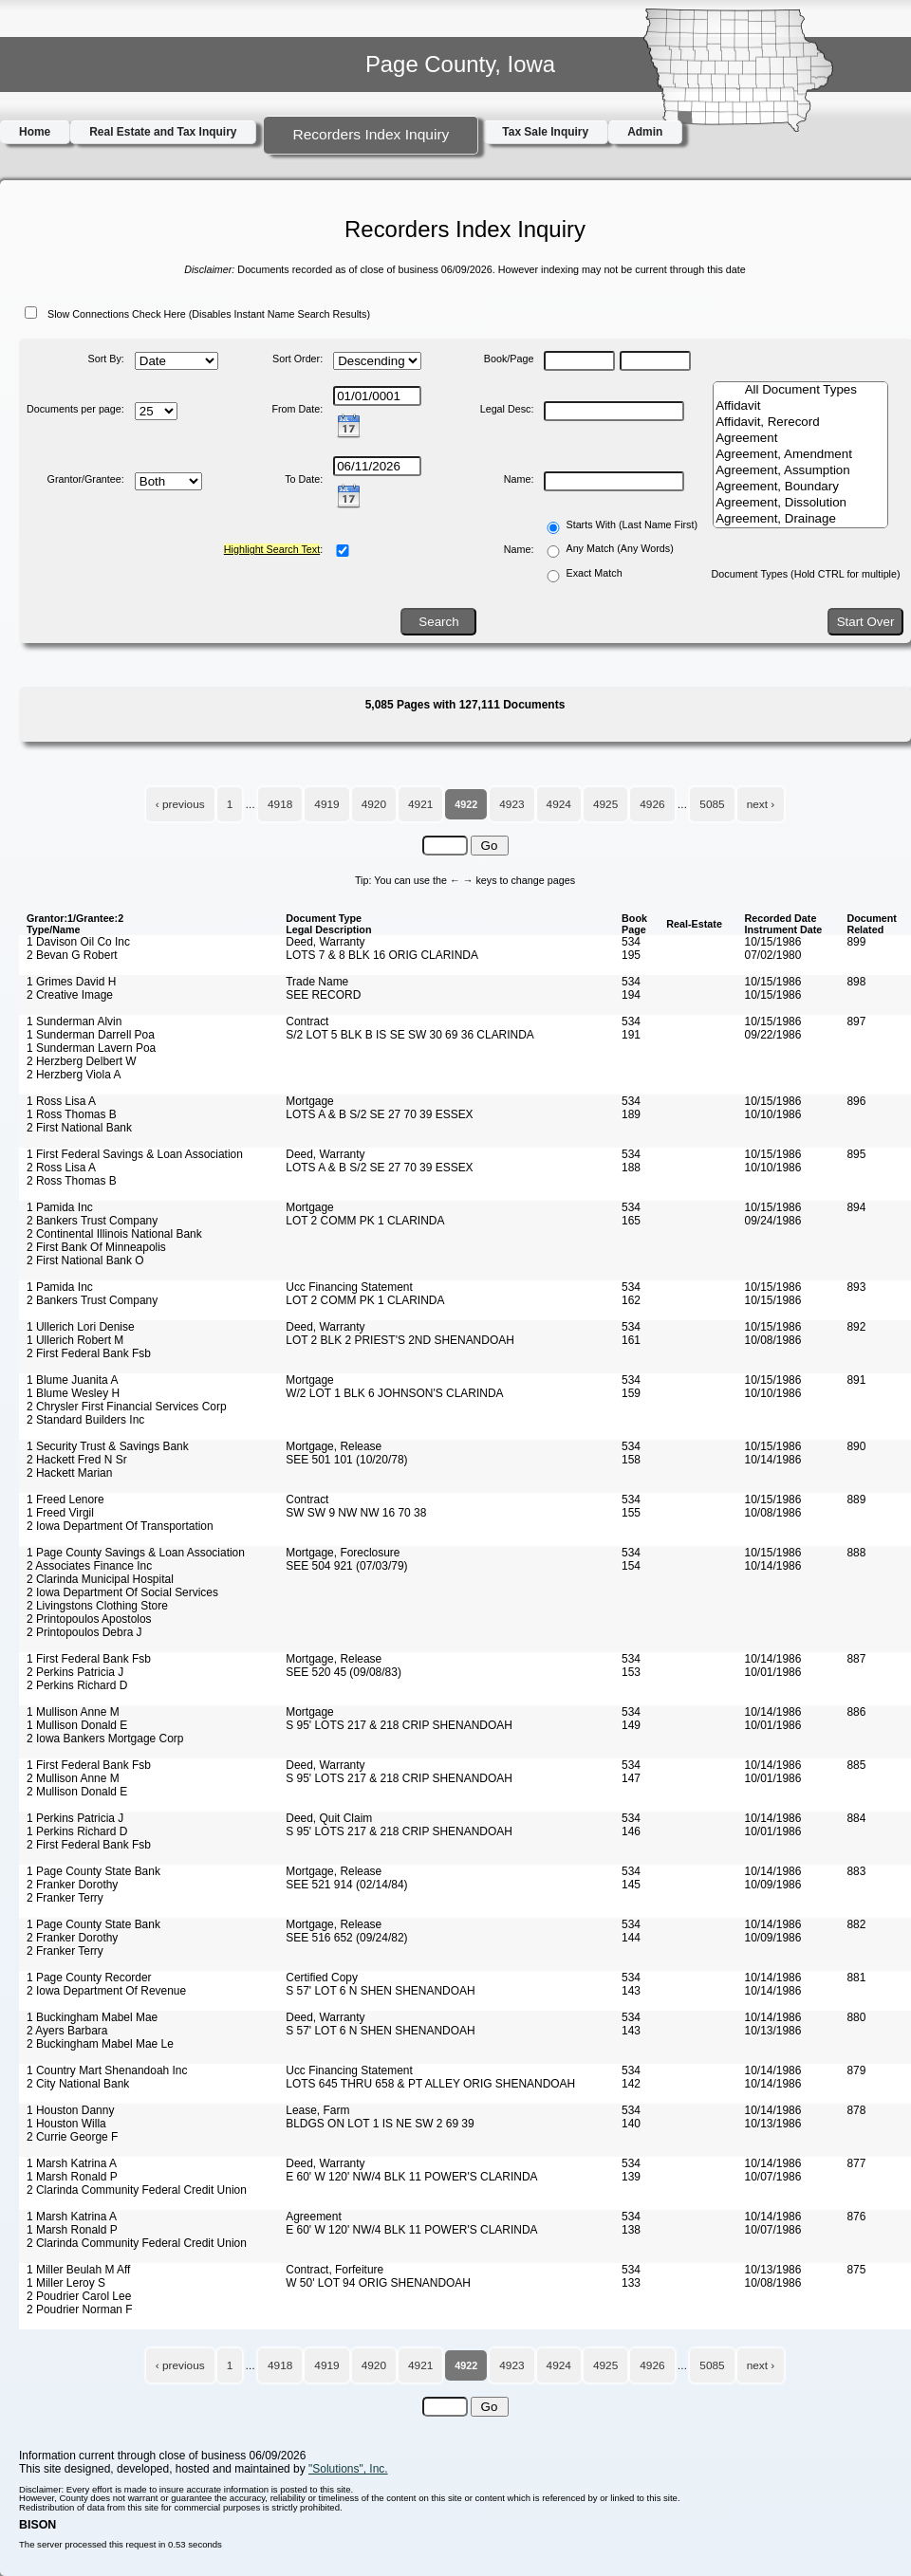 The width and height of the screenshot is (911, 2576). What do you see at coordinates (127, 1406) in the screenshot?
I see `2 Chrysler First Financial Services Corp` at bounding box center [127, 1406].